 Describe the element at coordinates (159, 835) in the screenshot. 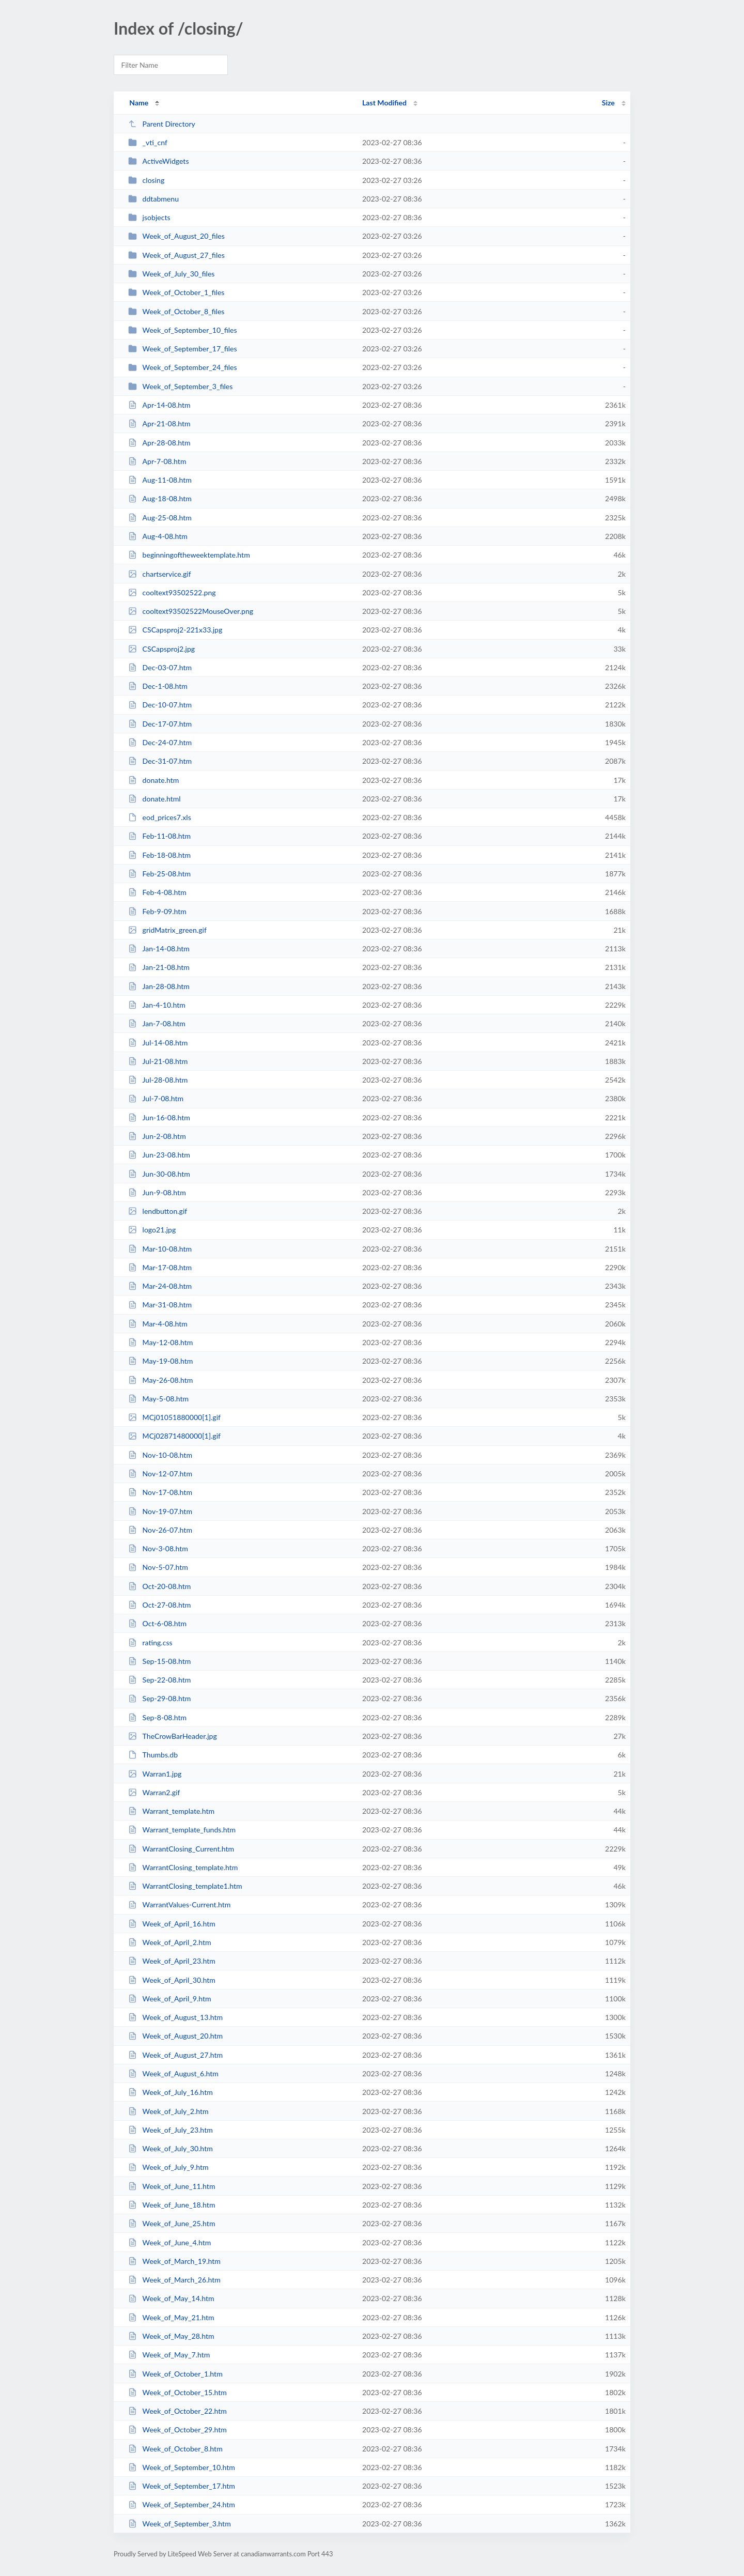

I see `Feb-11-08.htm` at that location.